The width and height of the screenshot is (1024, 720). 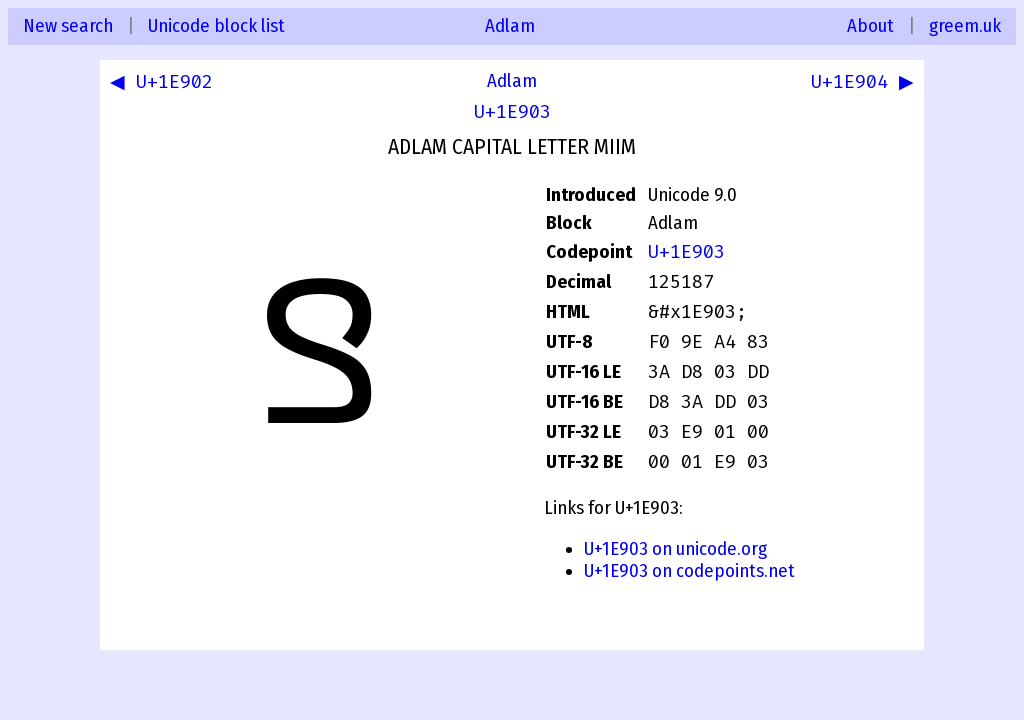 What do you see at coordinates (216, 26) in the screenshot?
I see `Unicode block list` at bounding box center [216, 26].